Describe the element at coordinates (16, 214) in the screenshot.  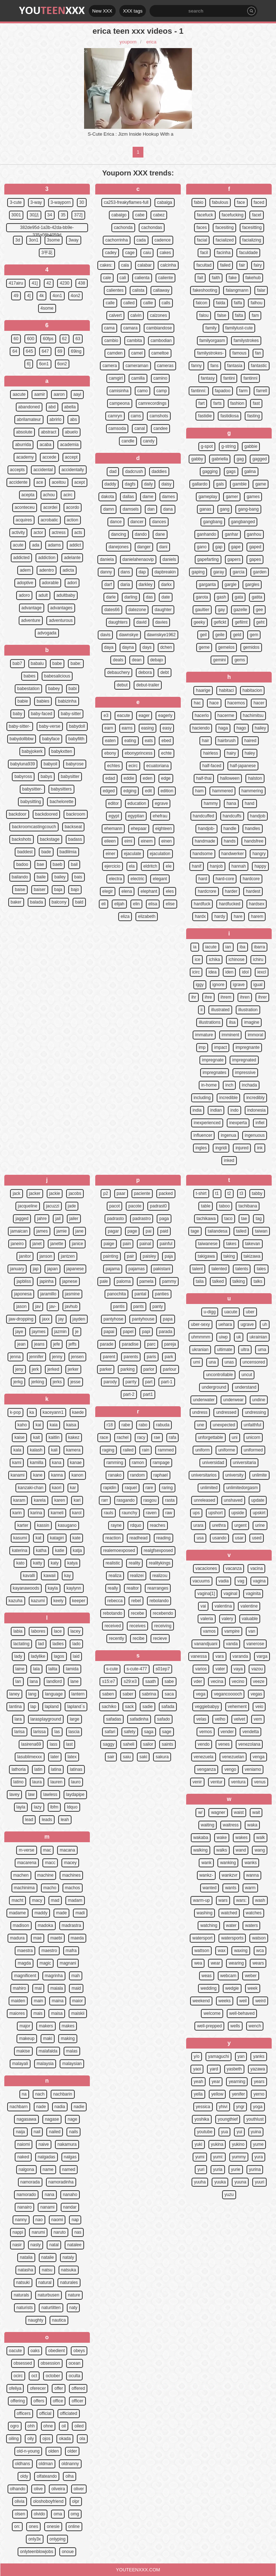
I see `3001` at that location.